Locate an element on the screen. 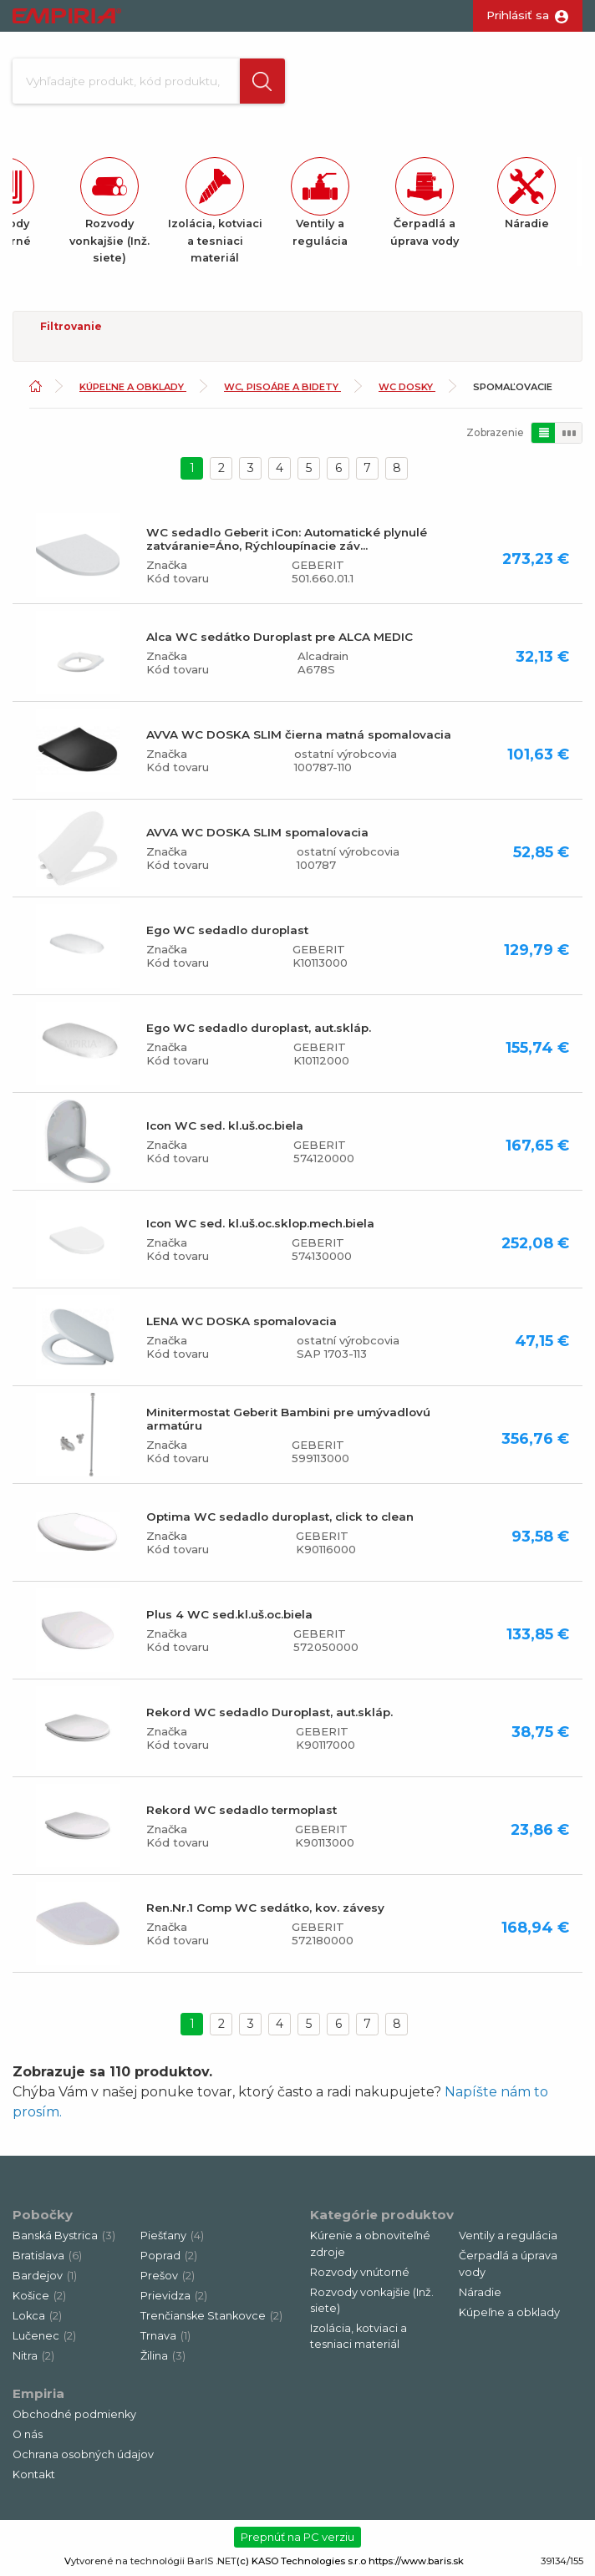 The width and height of the screenshot is (595, 2576). Čerpadlá a úprava vody is located at coordinates (508, 2265).